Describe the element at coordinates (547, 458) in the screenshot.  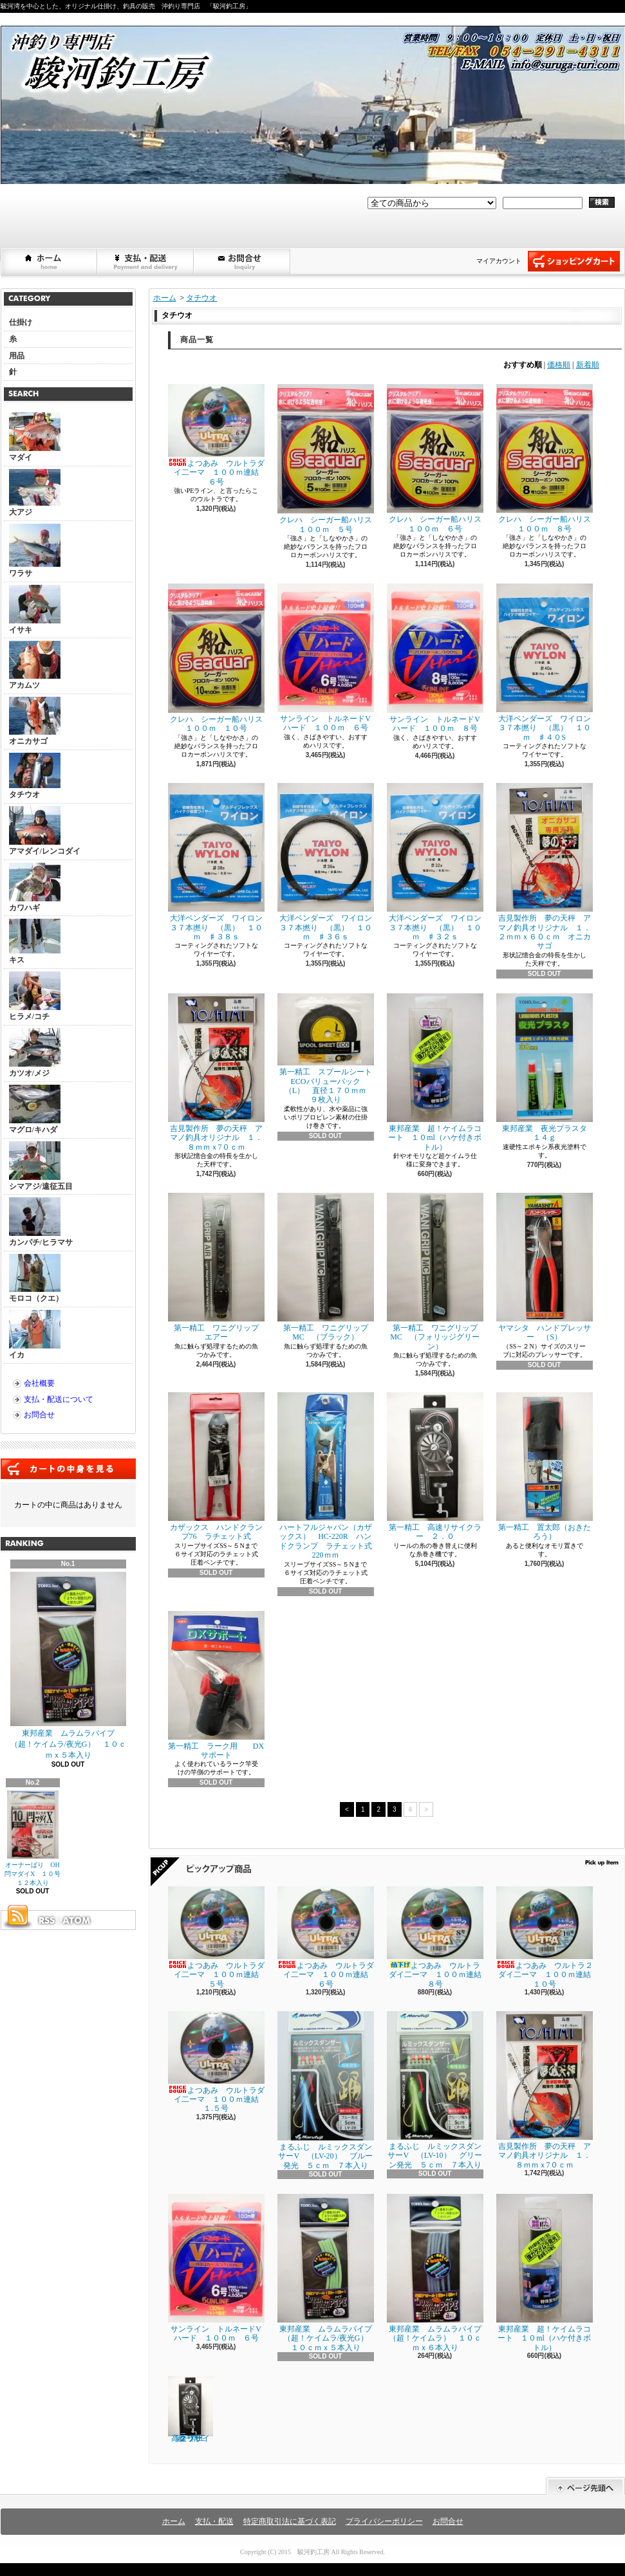
I see `クレハ シーガー船ハリス １００ｍ ８号` at that location.